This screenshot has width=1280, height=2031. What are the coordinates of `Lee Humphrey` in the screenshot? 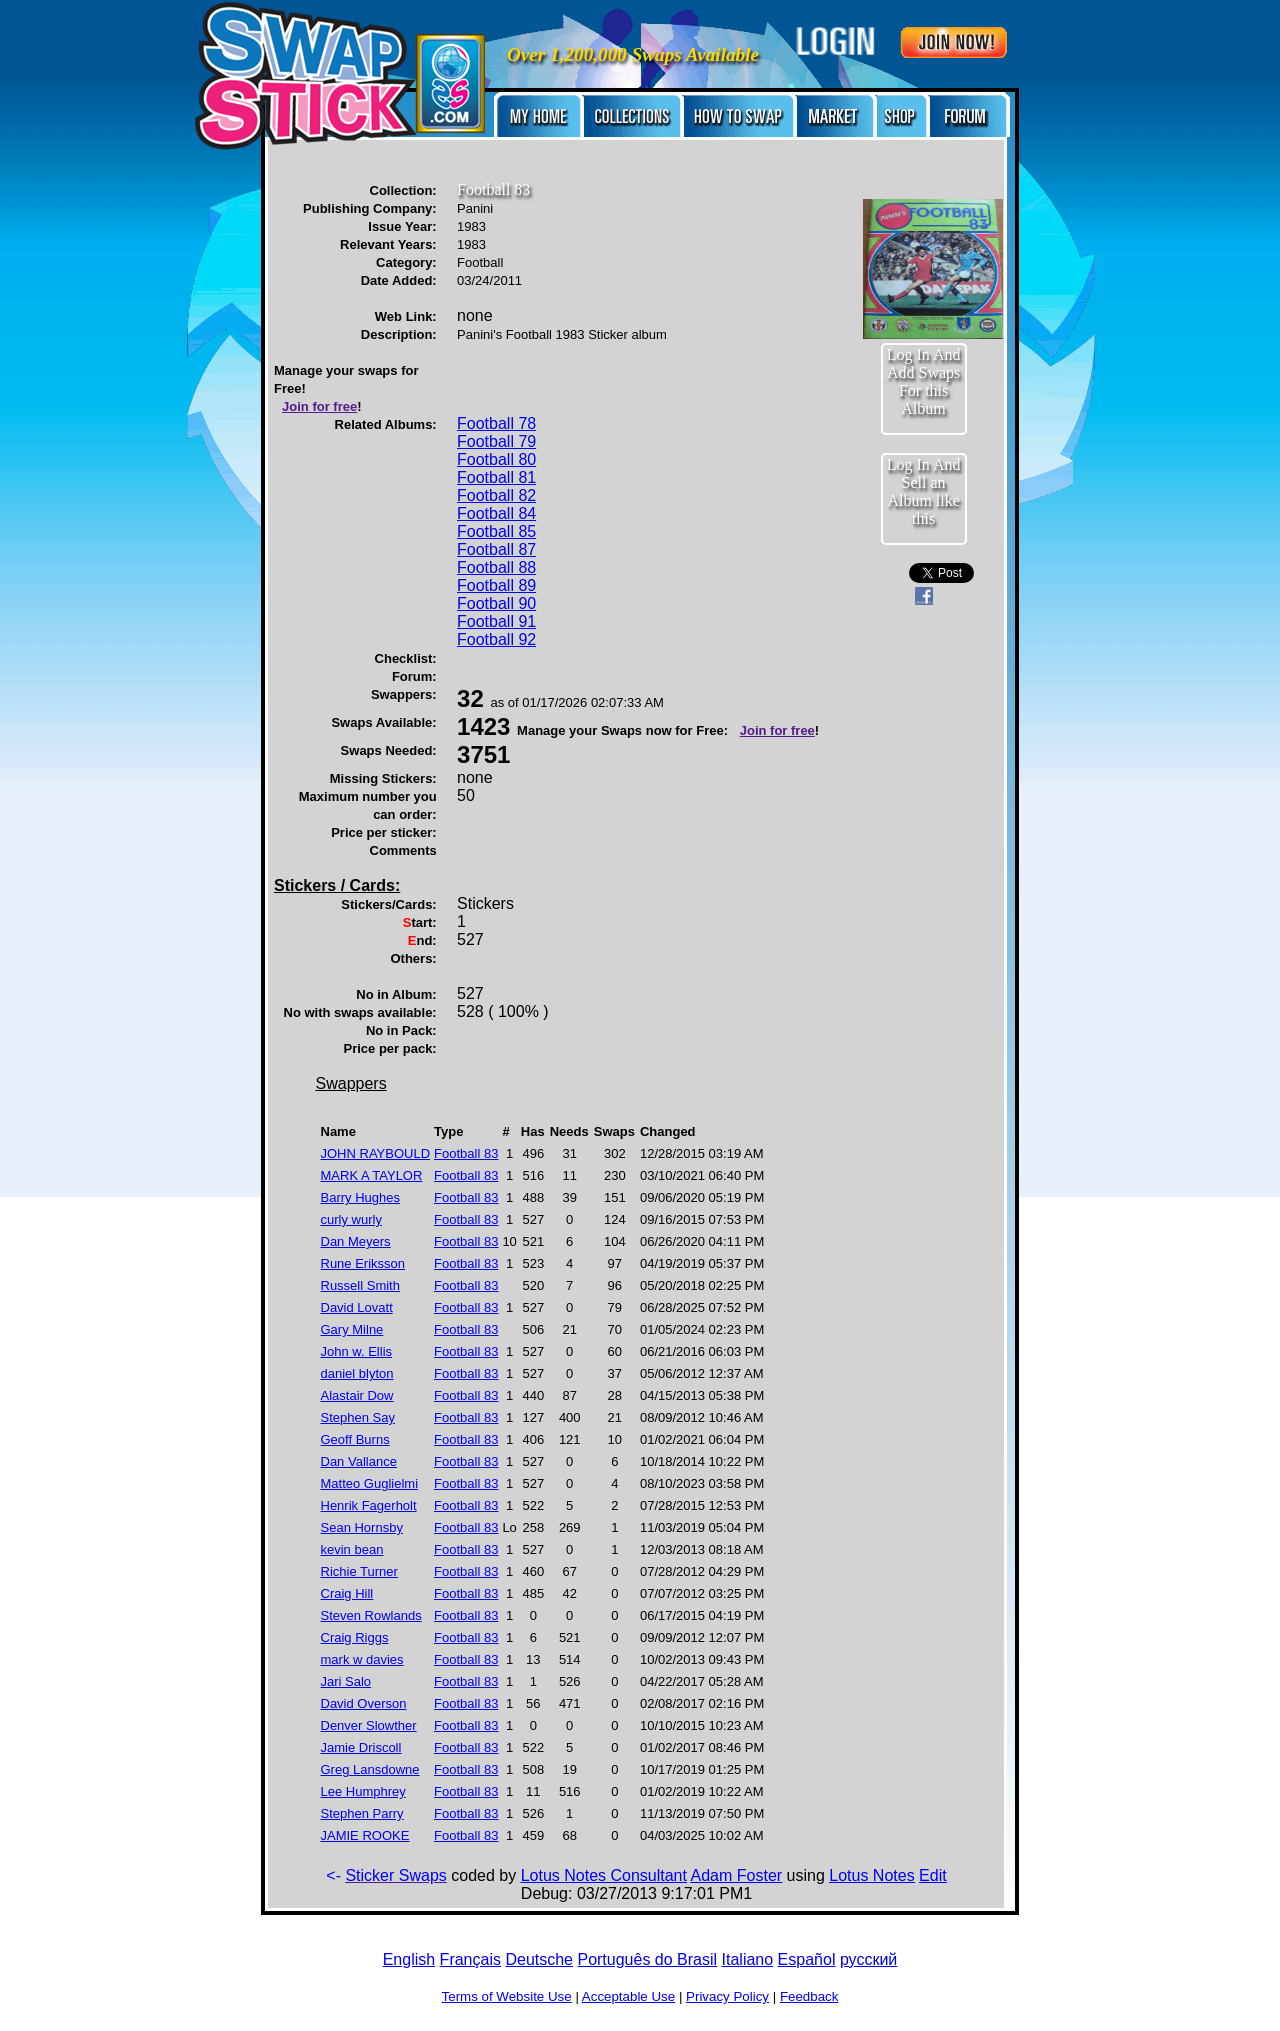 It's located at (363, 1791).